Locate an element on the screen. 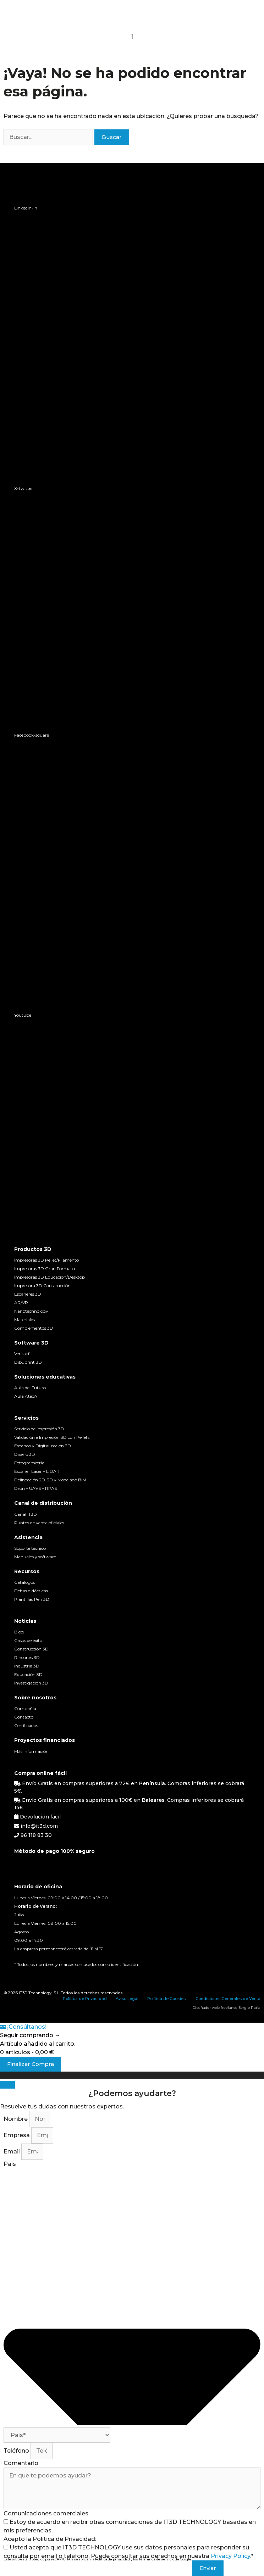 The height and width of the screenshot is (2576, 264). Escaneo y Digitalización 3D is located at coordinates (42, 1445).